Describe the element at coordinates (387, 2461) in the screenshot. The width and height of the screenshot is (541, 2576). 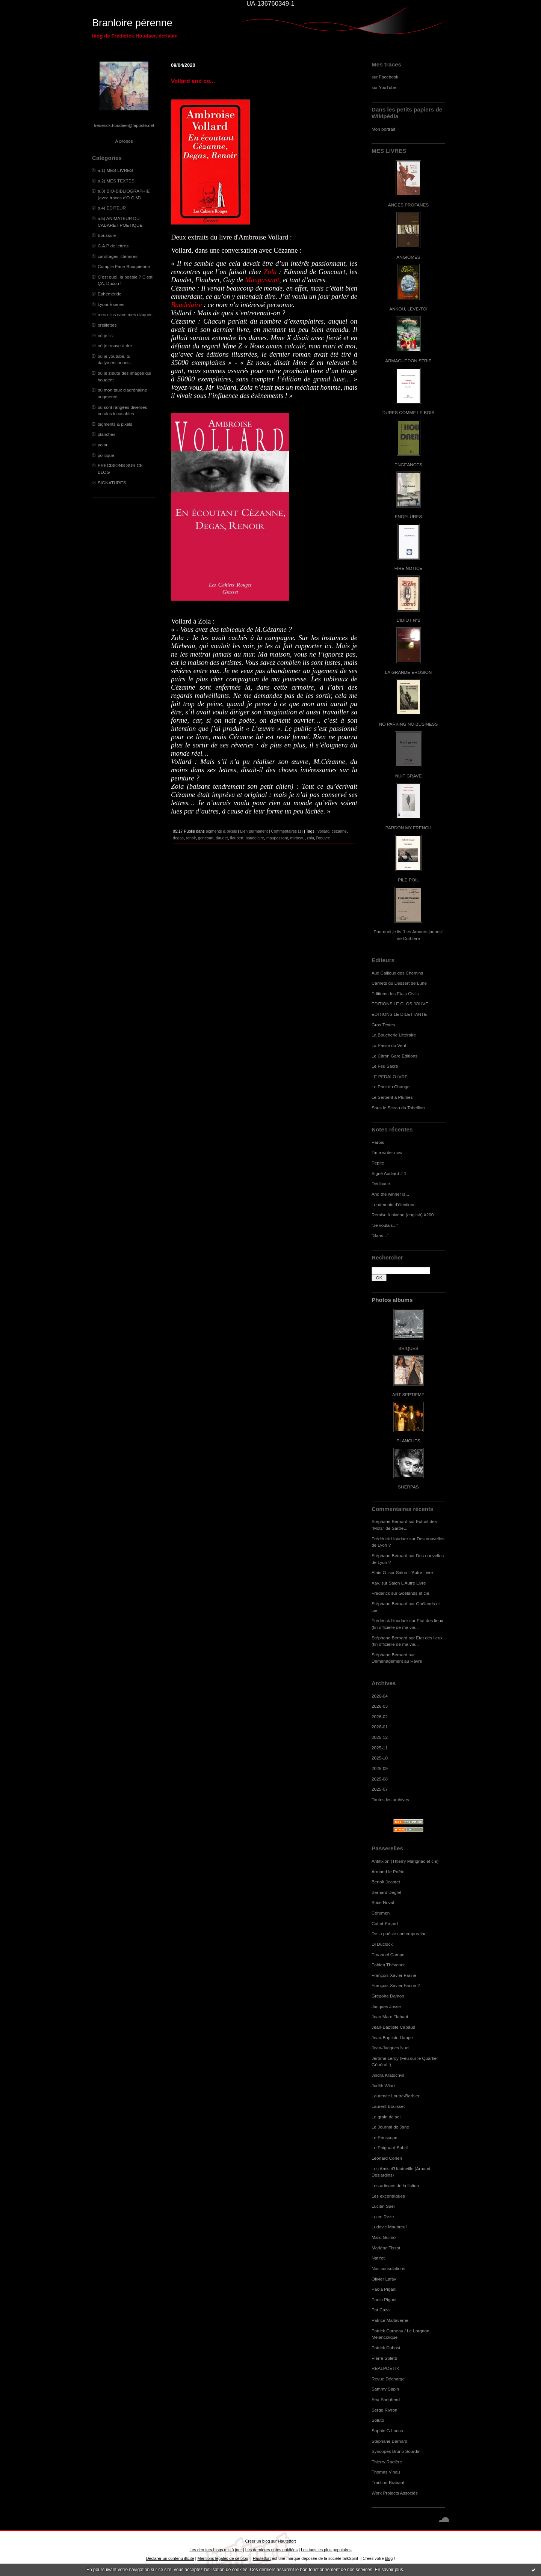
I see `Thierry Radière` at that location.